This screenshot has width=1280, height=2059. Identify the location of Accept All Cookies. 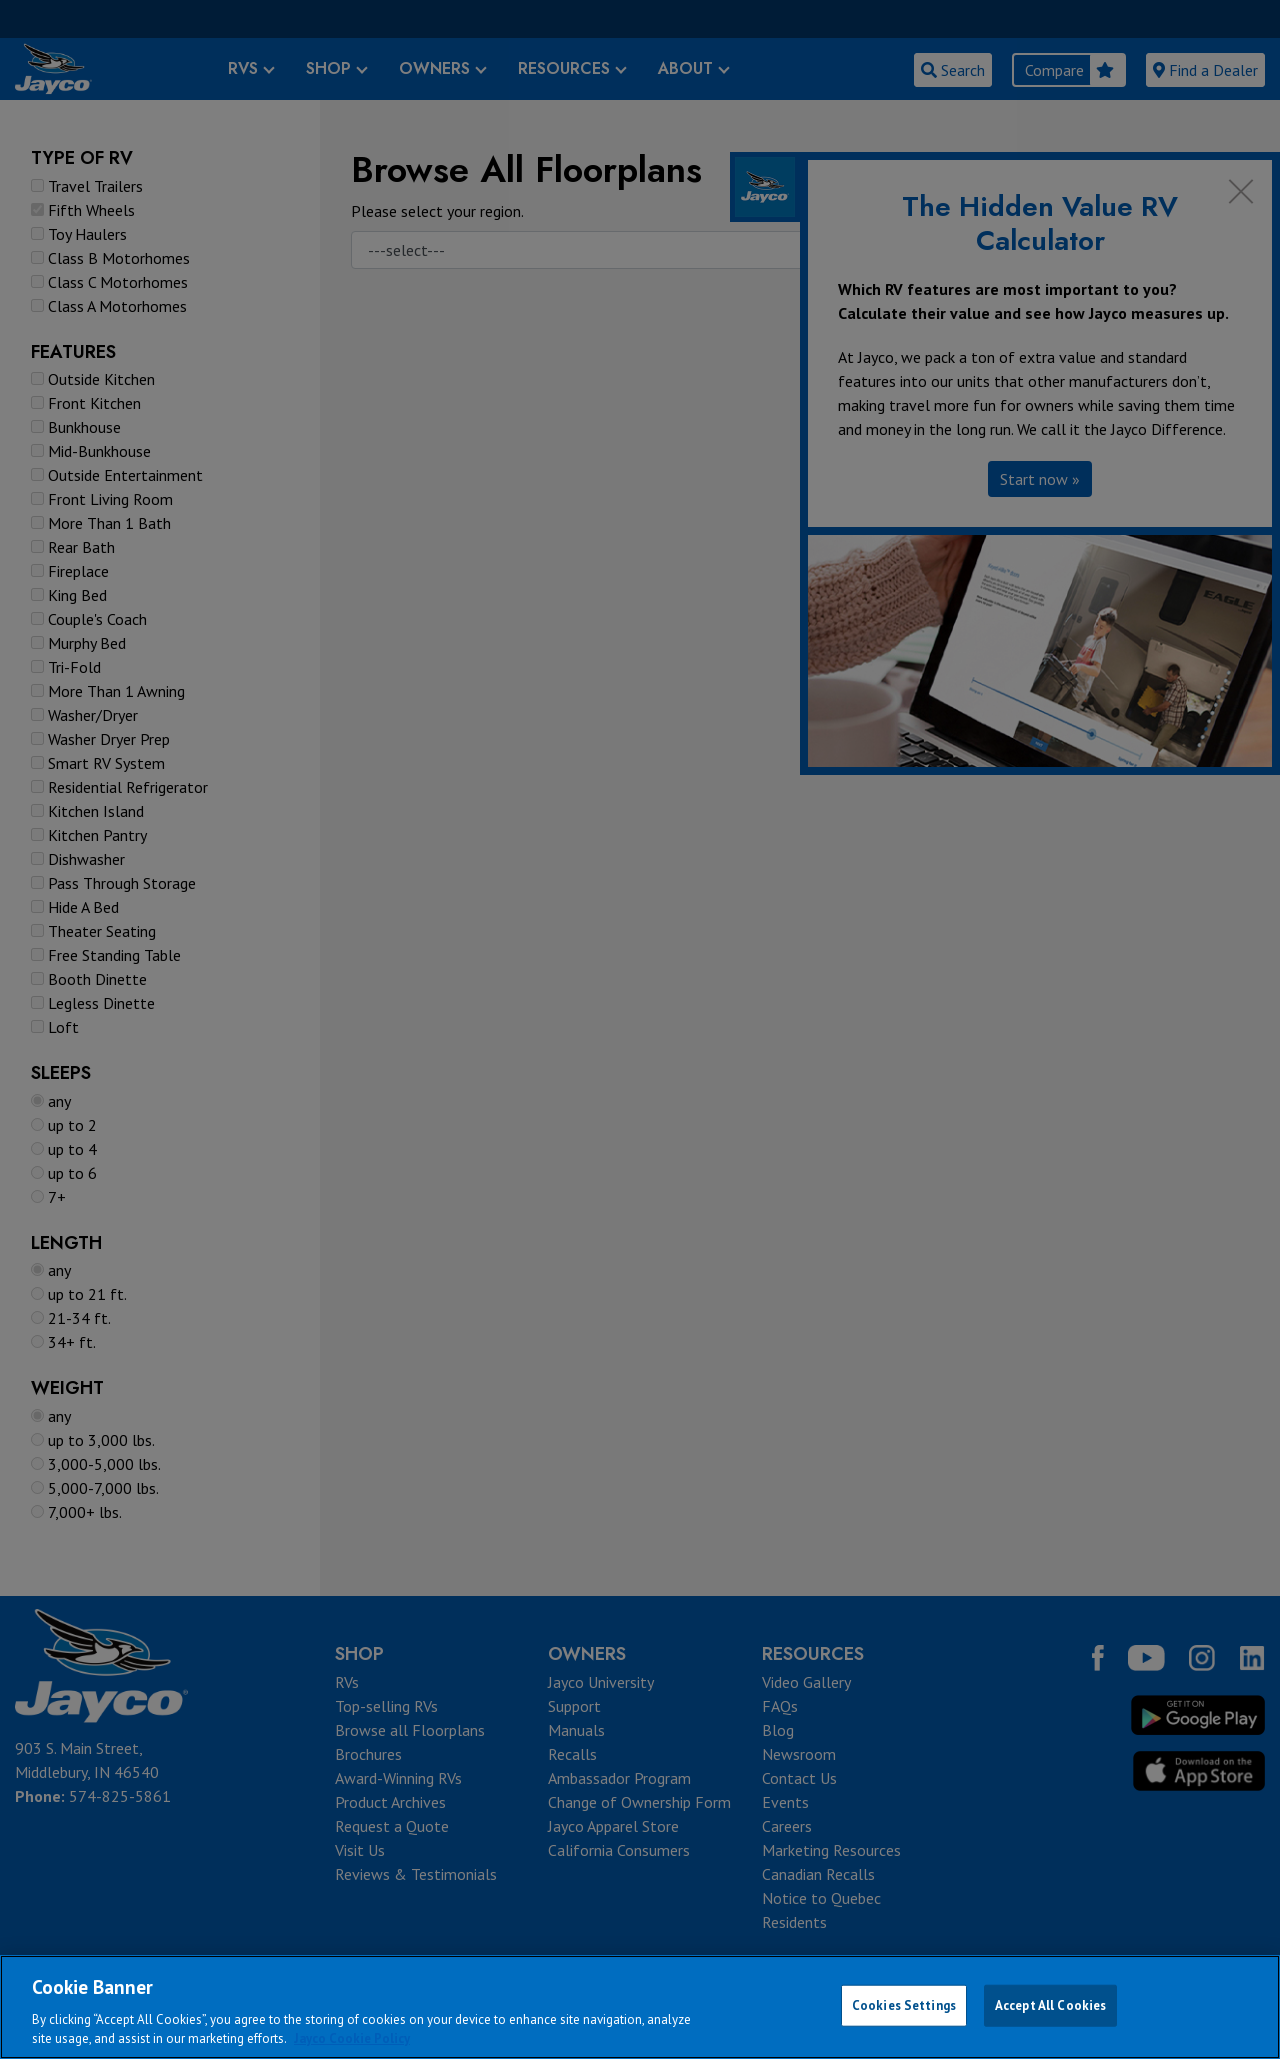
(1050, 2005).